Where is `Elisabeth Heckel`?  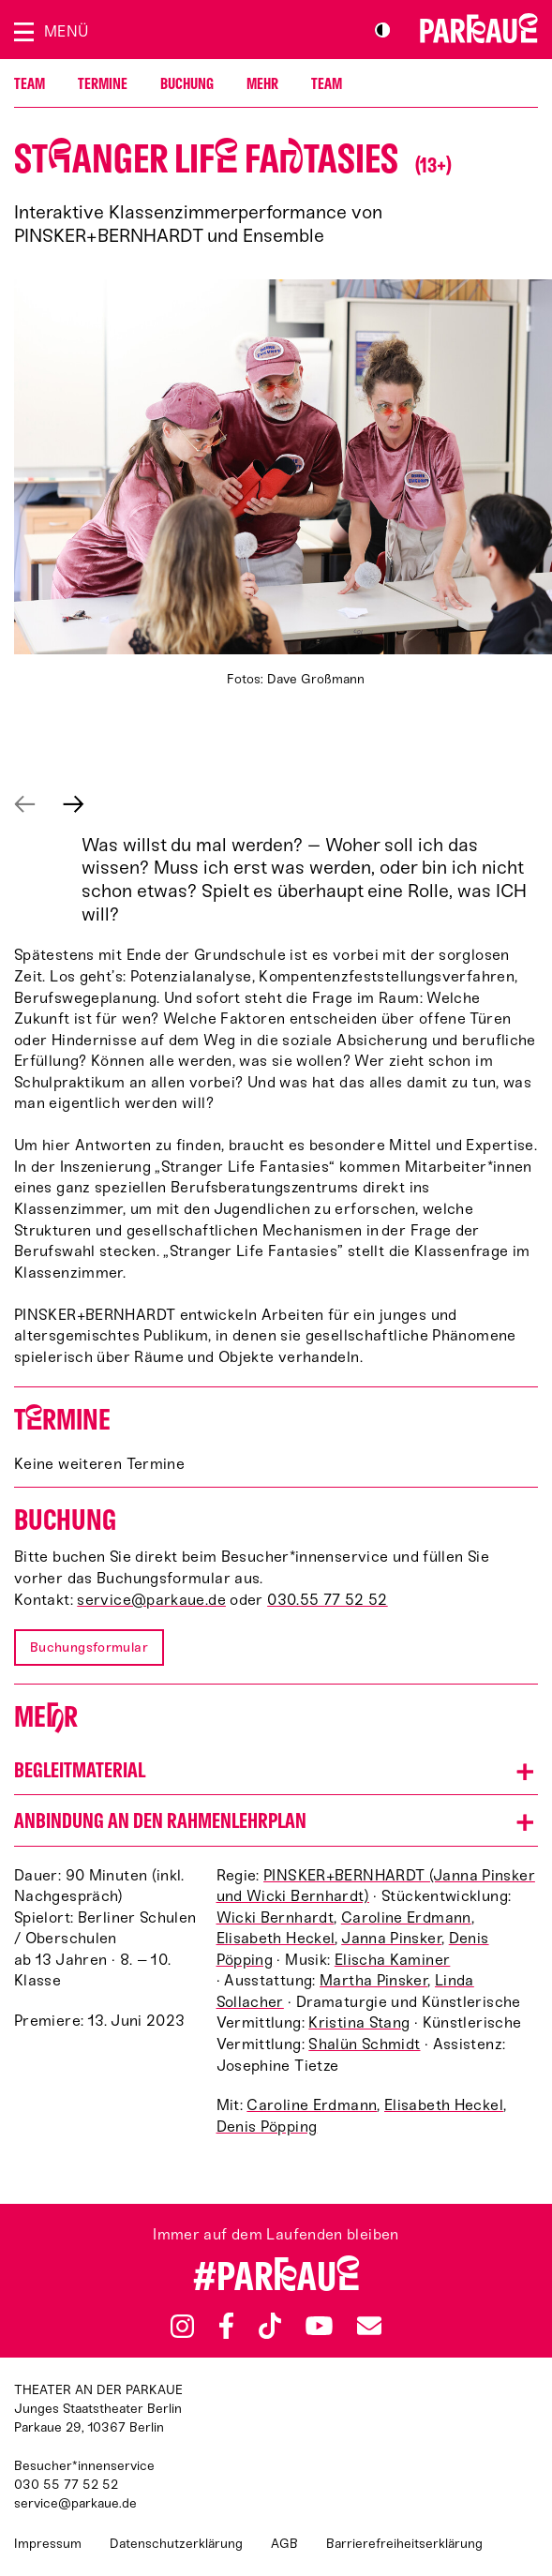 Elisabeth Heckel is located at coordinates (276, 1938).